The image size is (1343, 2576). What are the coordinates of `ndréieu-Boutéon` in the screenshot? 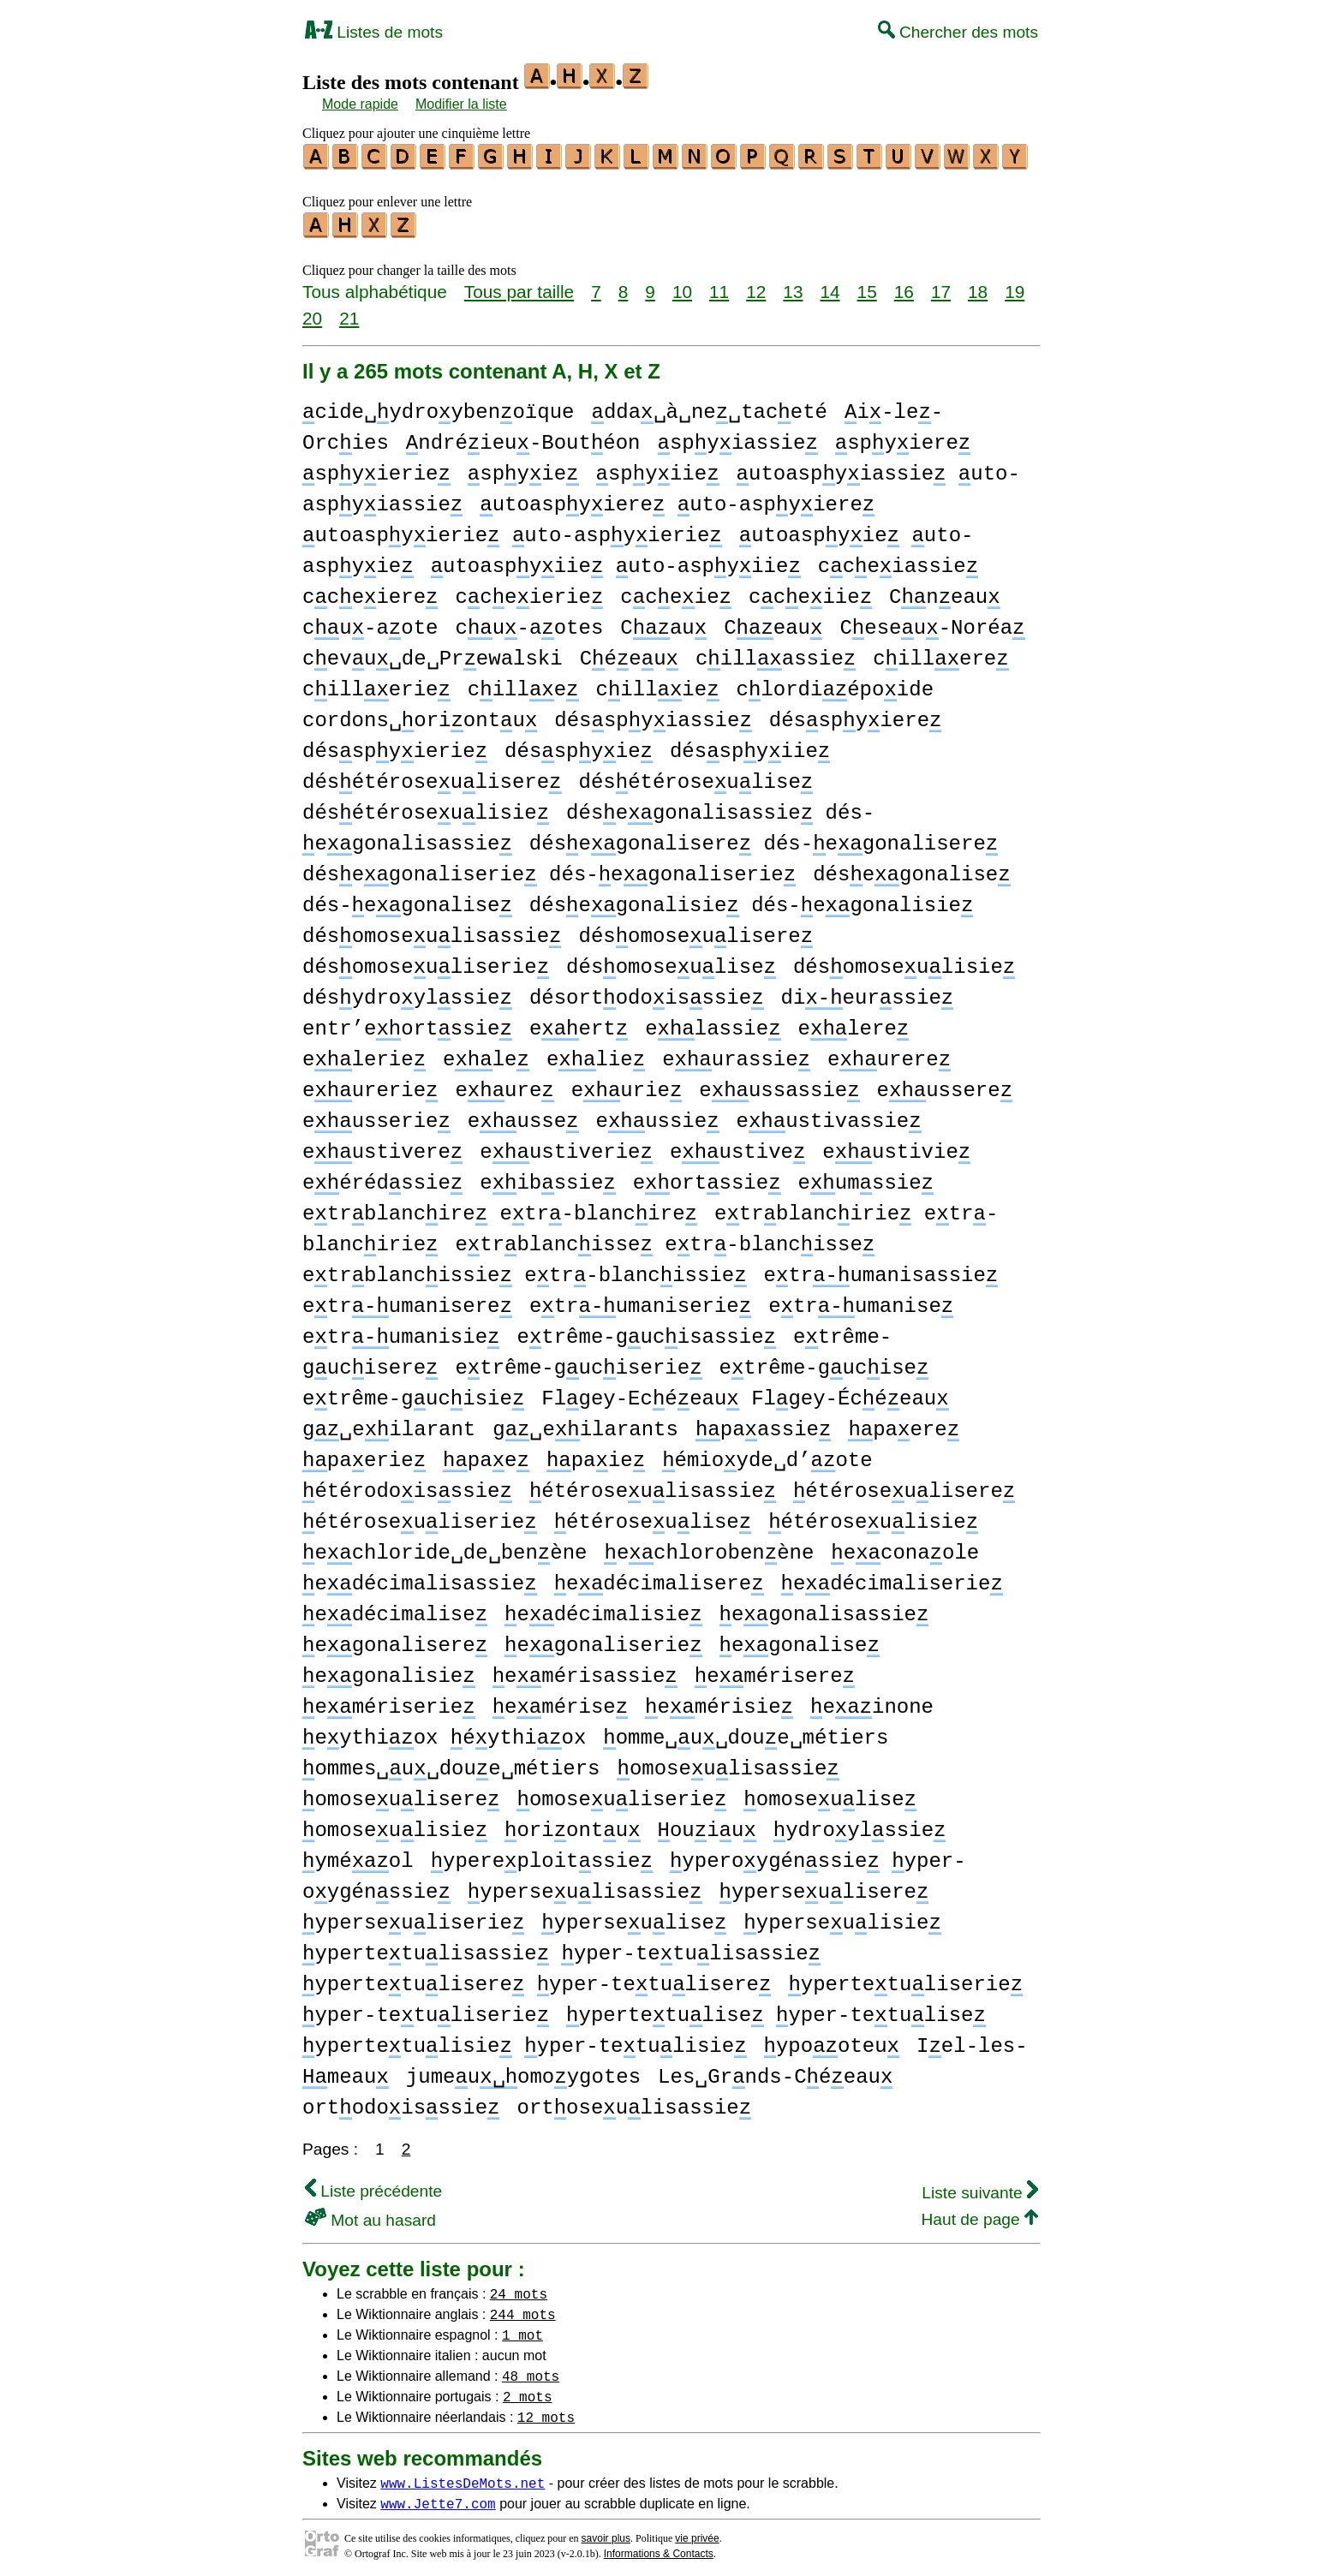 It's located at (523, 438).